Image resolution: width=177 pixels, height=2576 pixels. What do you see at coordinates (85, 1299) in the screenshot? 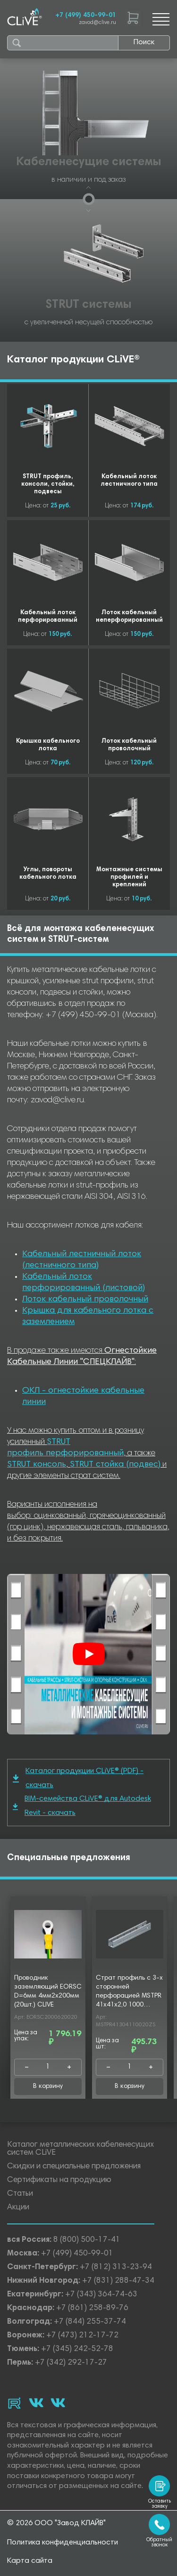
I see `Лоток кабельный проволочный` at bounding box center [85, 1299].